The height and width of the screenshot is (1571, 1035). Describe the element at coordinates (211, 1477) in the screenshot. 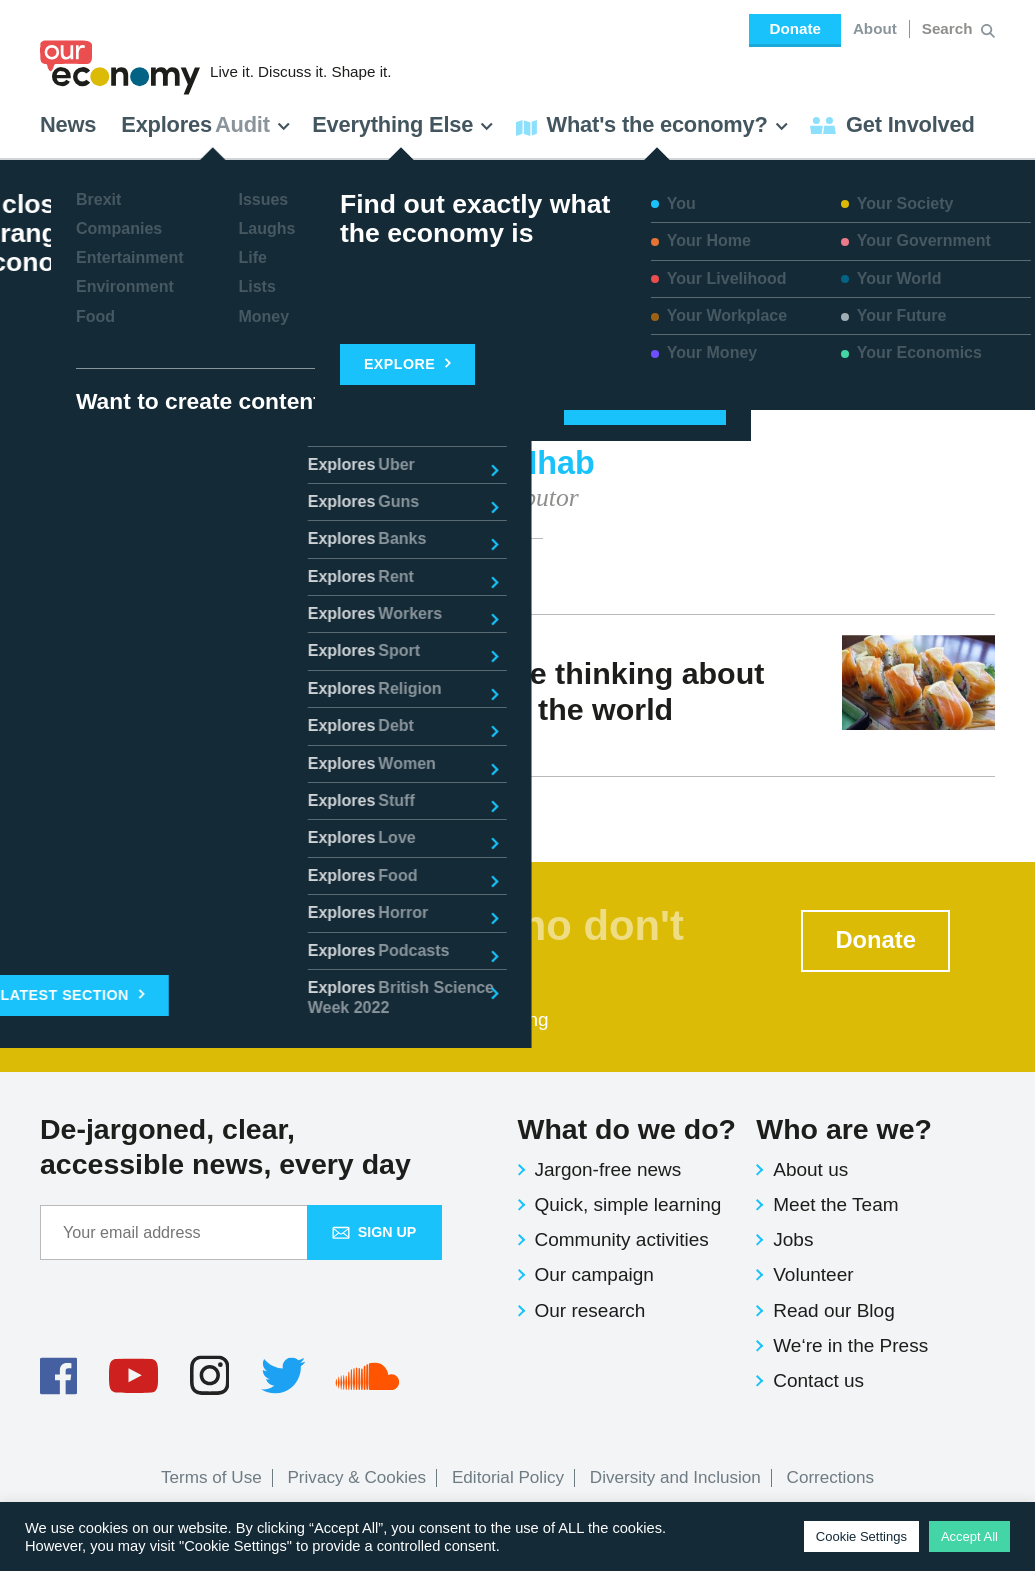

I see `Terms of Use` at that location.